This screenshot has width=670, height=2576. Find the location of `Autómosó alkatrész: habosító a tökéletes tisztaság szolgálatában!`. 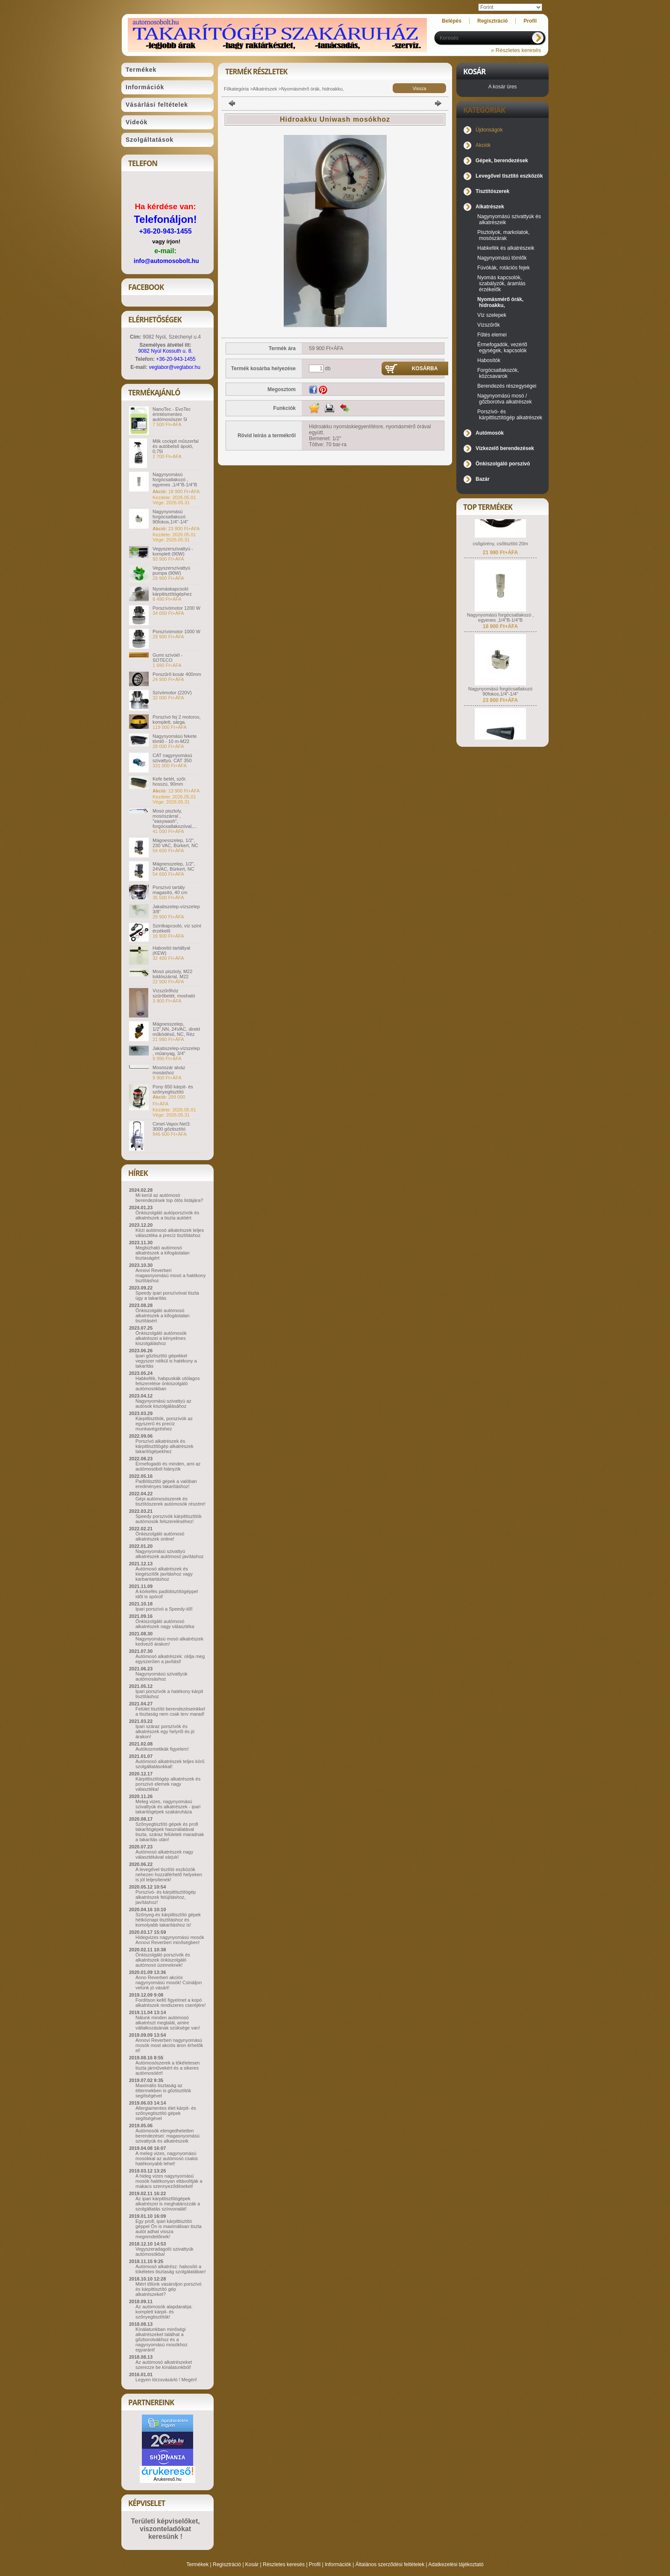

Autómosó alkatrész: habosító a tökéletes tisztaság szolgálatában! is located at coordinates (170, 2269).